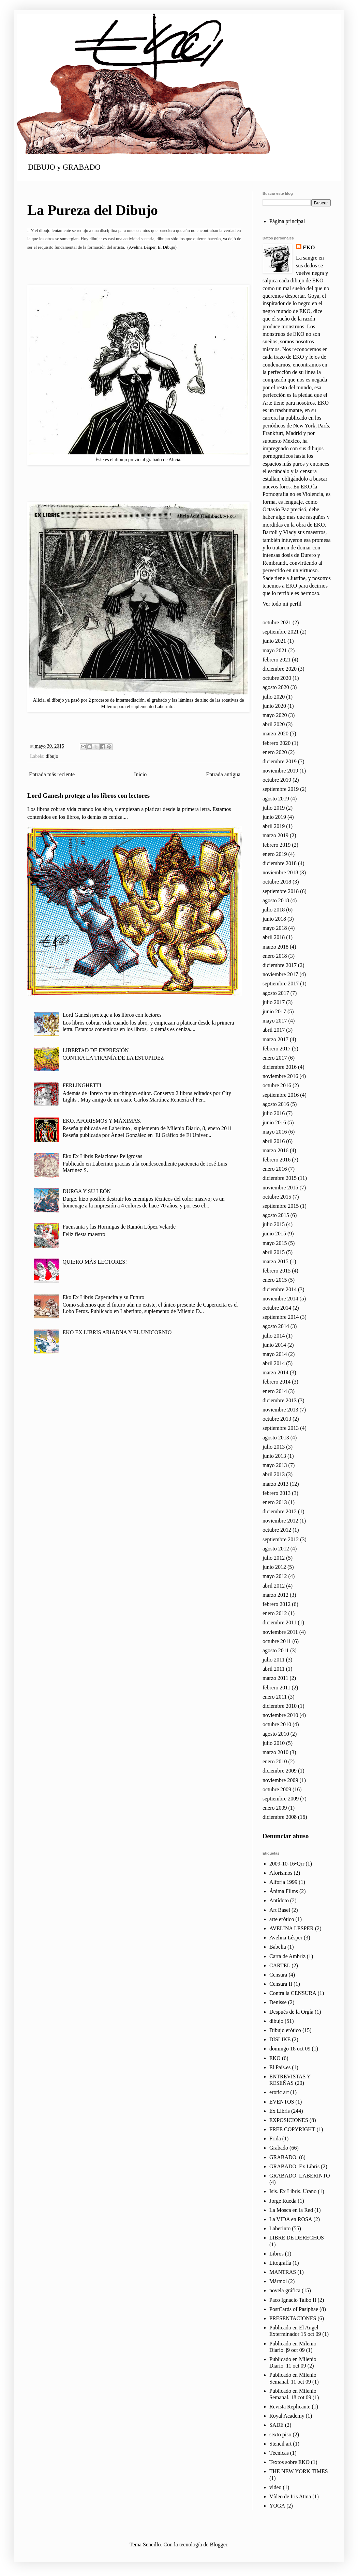 The width and height of the screenshot is (358, 2576). What do you see at coordinates (275, 1752) in the screenshot?
I see `marzo 2010` at bounding box center [275, 1752].